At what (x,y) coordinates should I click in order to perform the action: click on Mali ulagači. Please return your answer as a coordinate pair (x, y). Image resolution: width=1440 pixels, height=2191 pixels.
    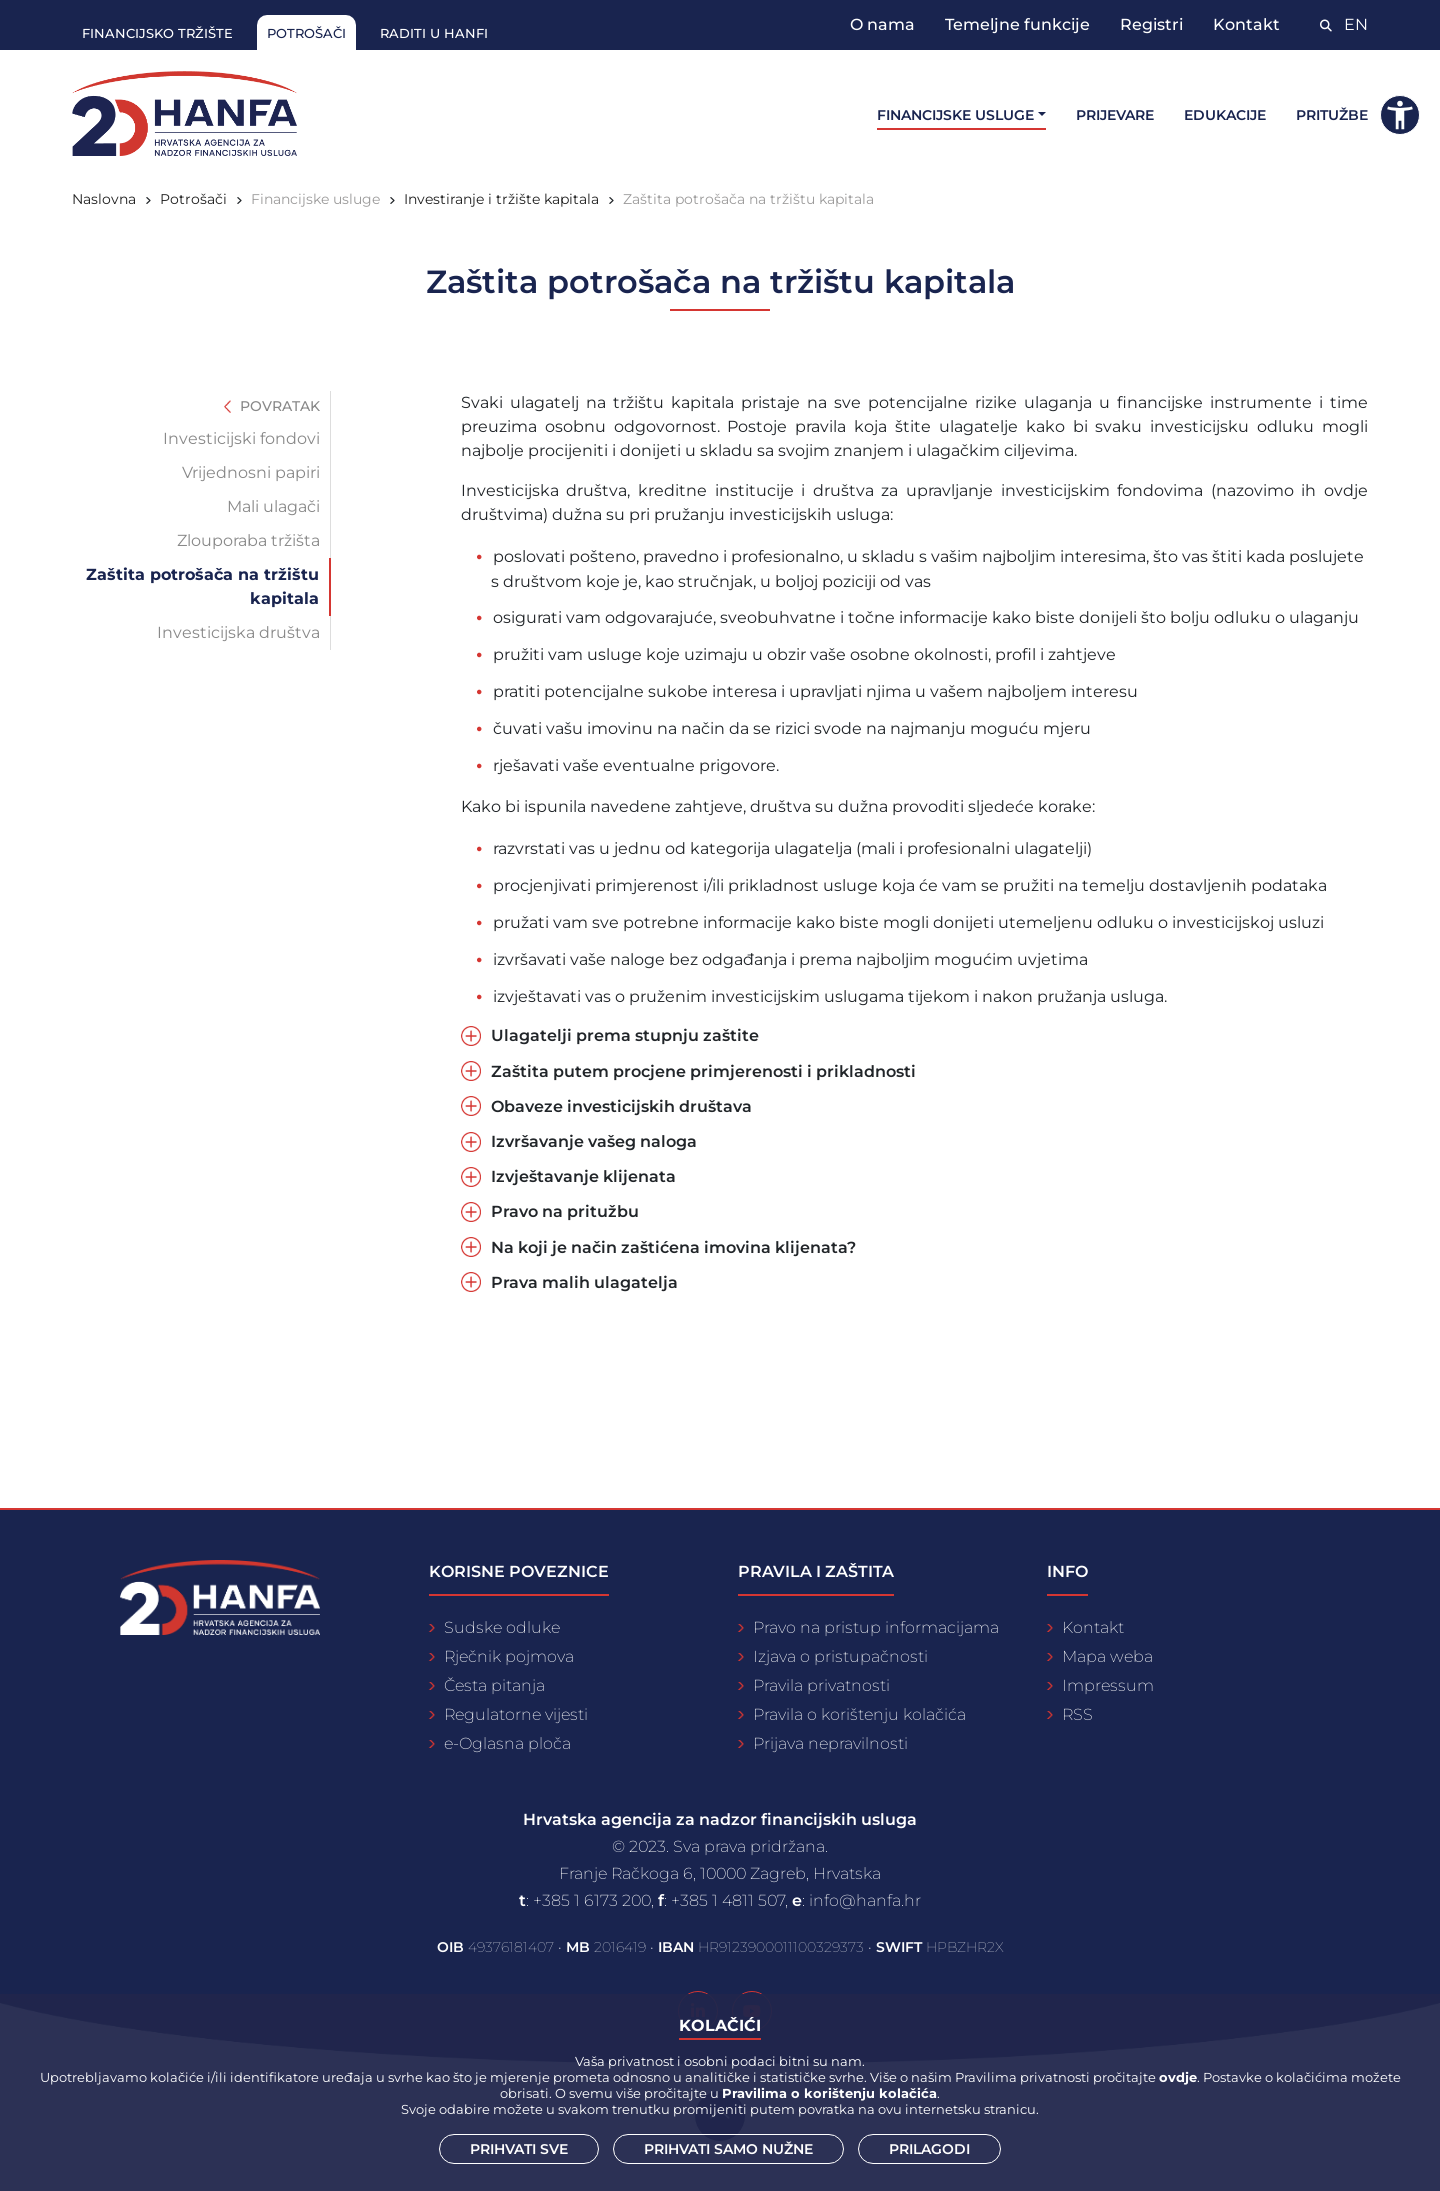
    Looking at the image, I should click on (273, 506).